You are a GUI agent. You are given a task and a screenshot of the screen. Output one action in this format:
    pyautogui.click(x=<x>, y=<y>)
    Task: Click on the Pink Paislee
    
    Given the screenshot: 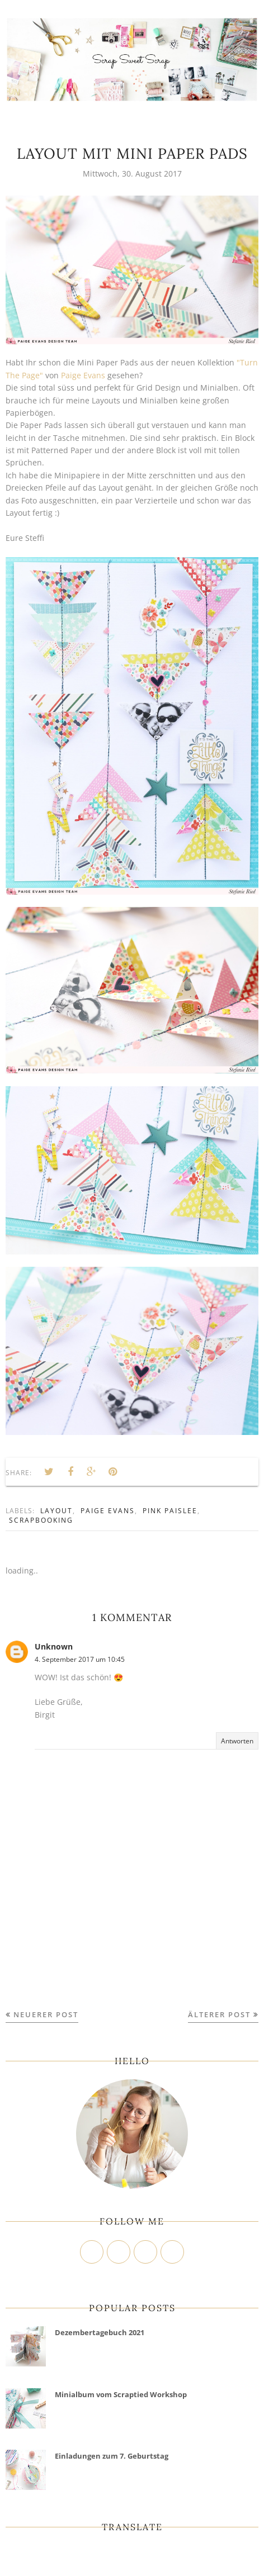 What is the action you would take?
    pyautogui.click(x=170, y=1510)
    